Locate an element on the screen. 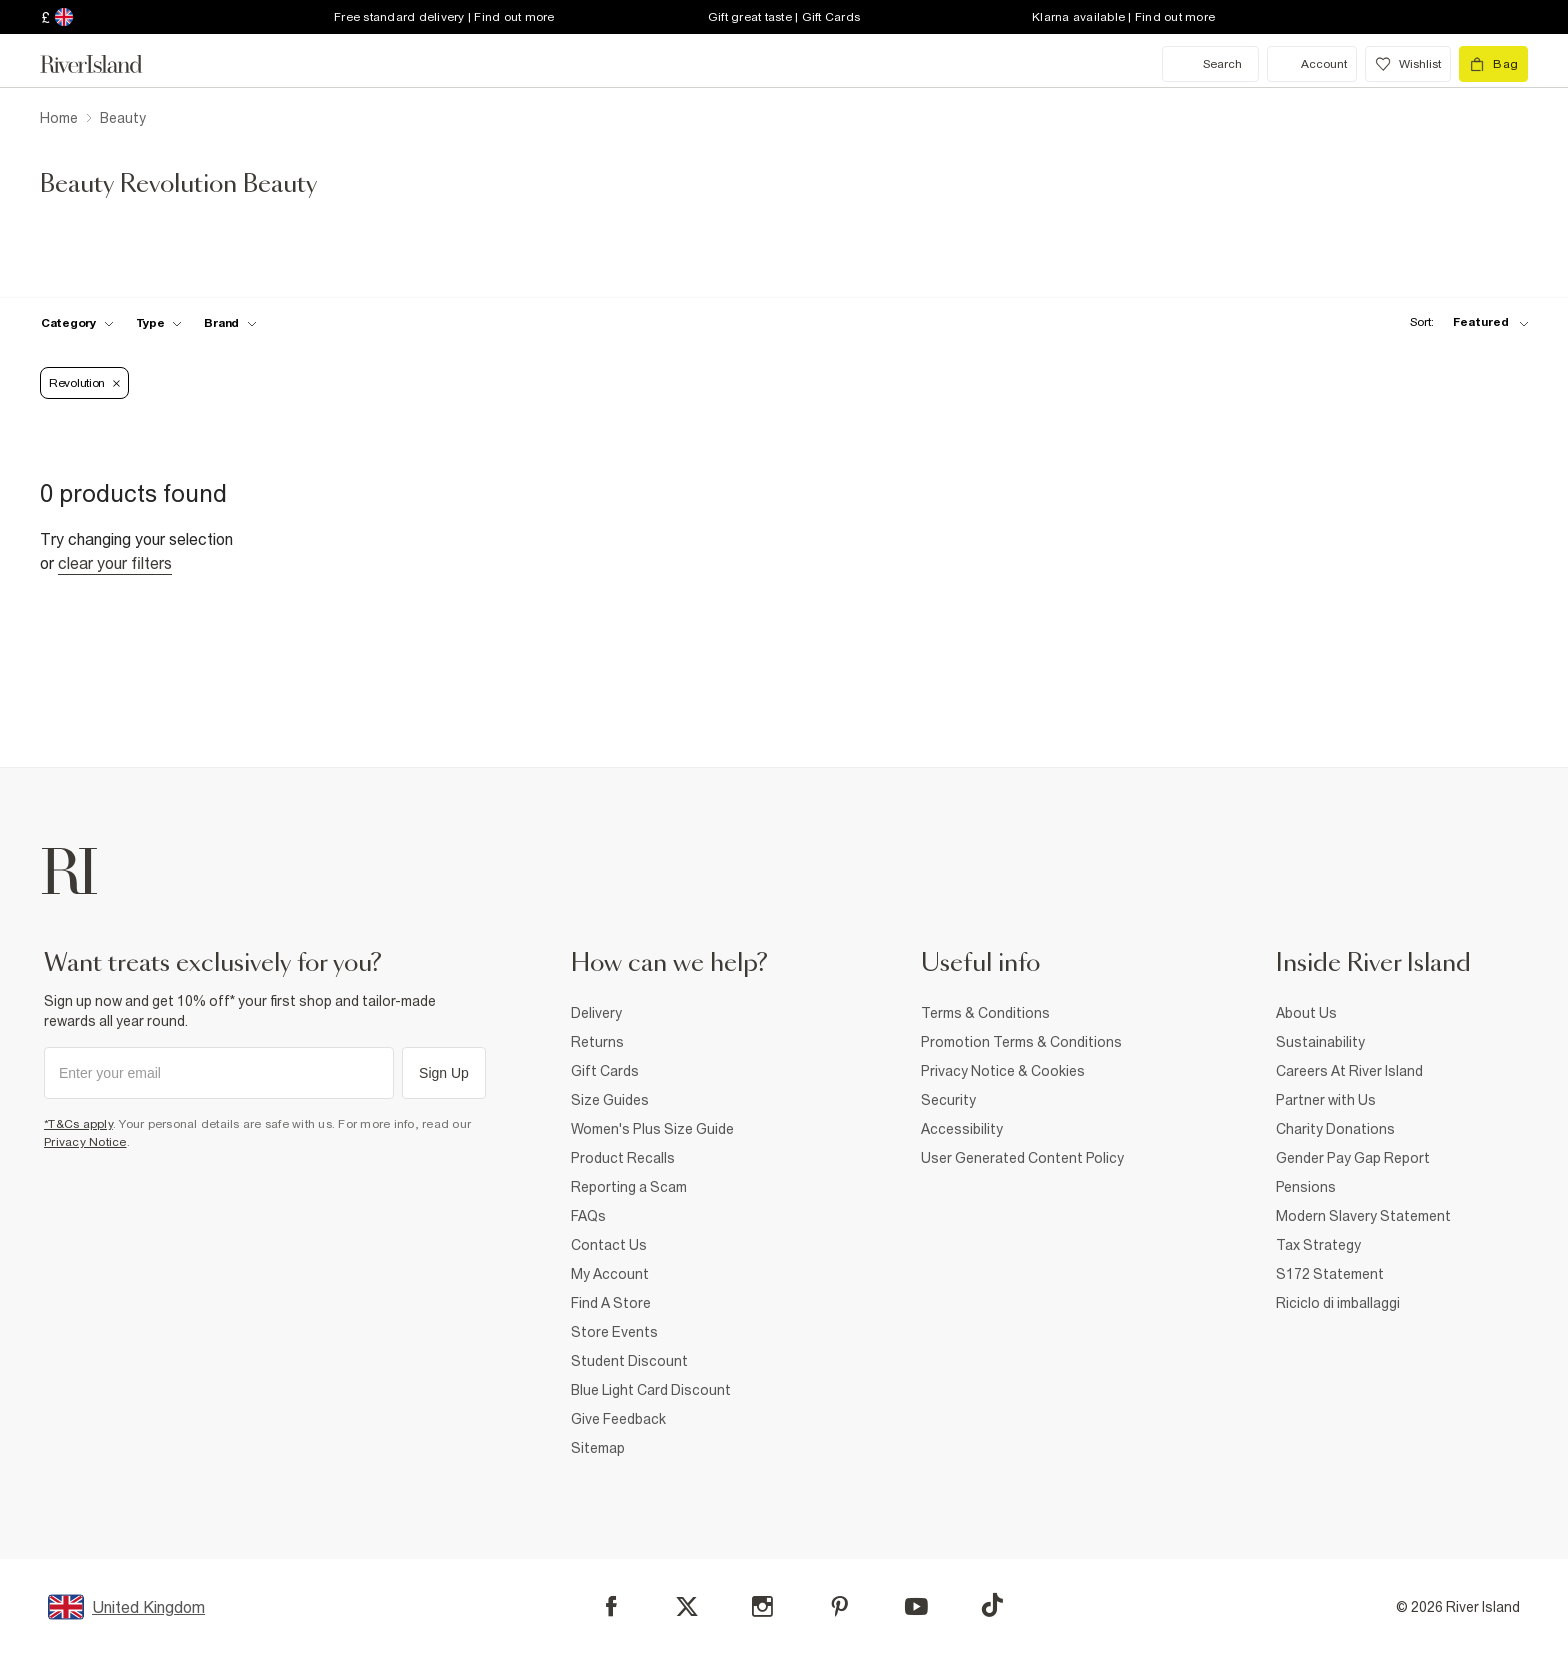 This screenshot has width=1568, height=1655. Delivery is located at coordinates (596, 1013).